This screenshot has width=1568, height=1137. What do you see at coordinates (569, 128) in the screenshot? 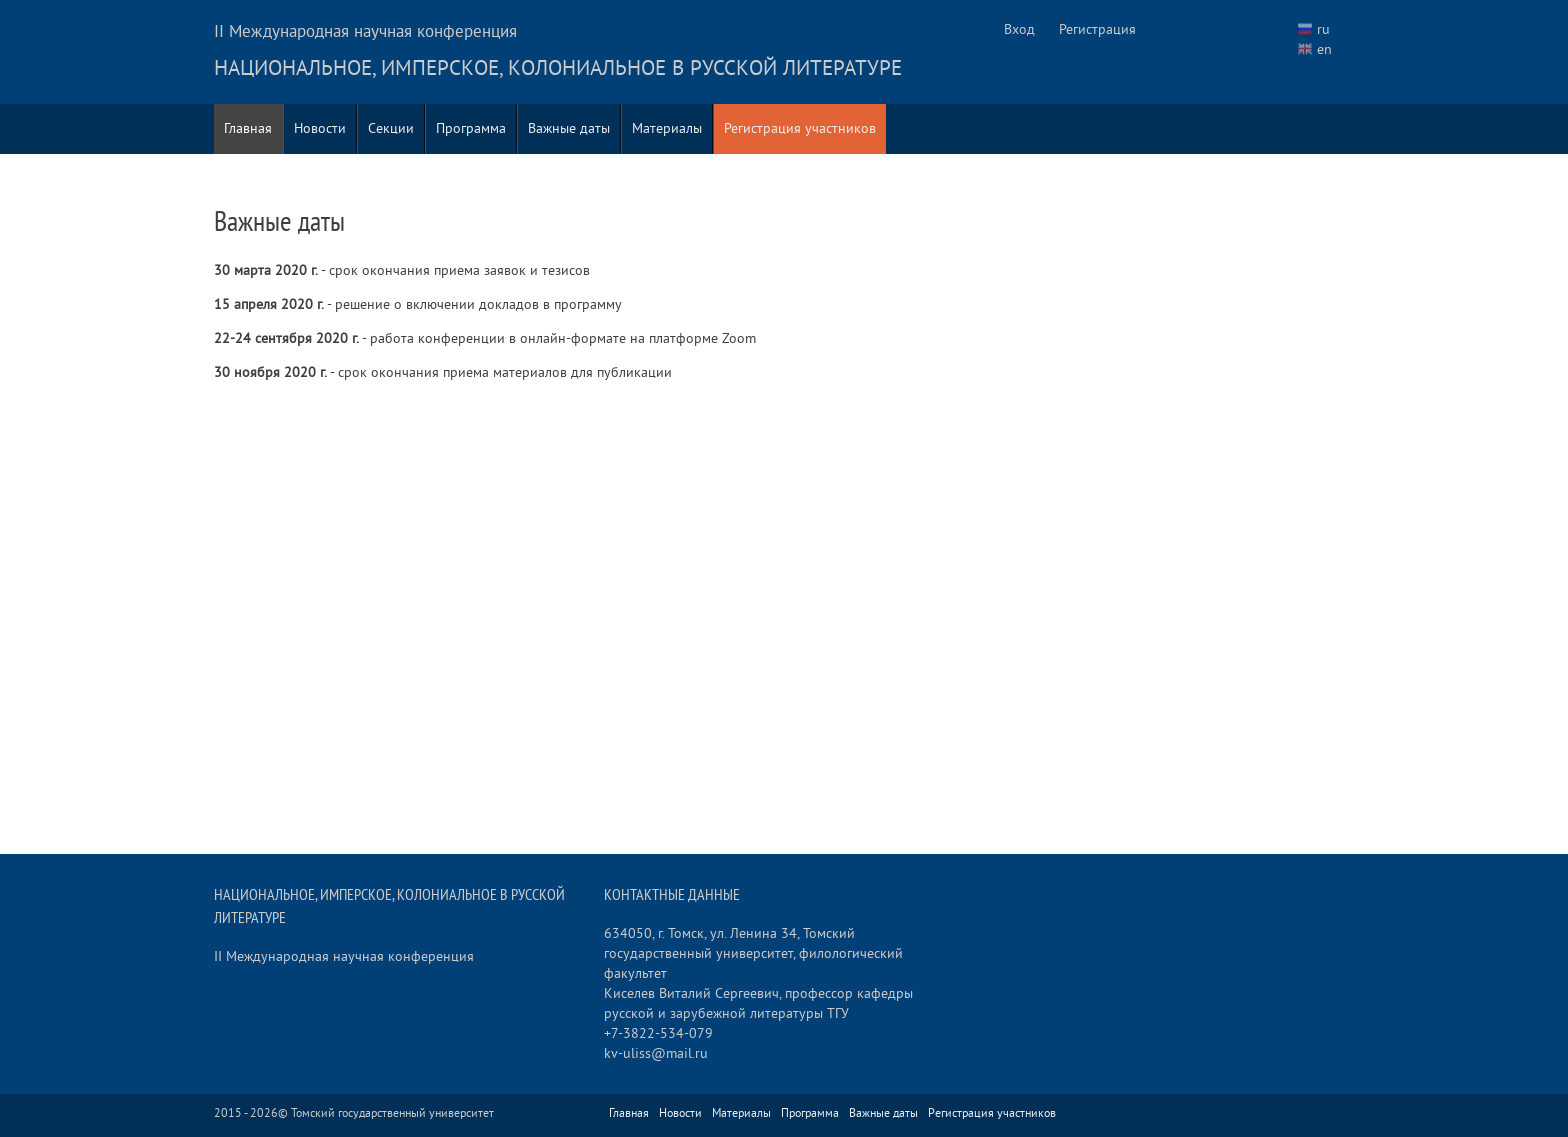
I see `Важные даты` at bounding box center [569, 128].